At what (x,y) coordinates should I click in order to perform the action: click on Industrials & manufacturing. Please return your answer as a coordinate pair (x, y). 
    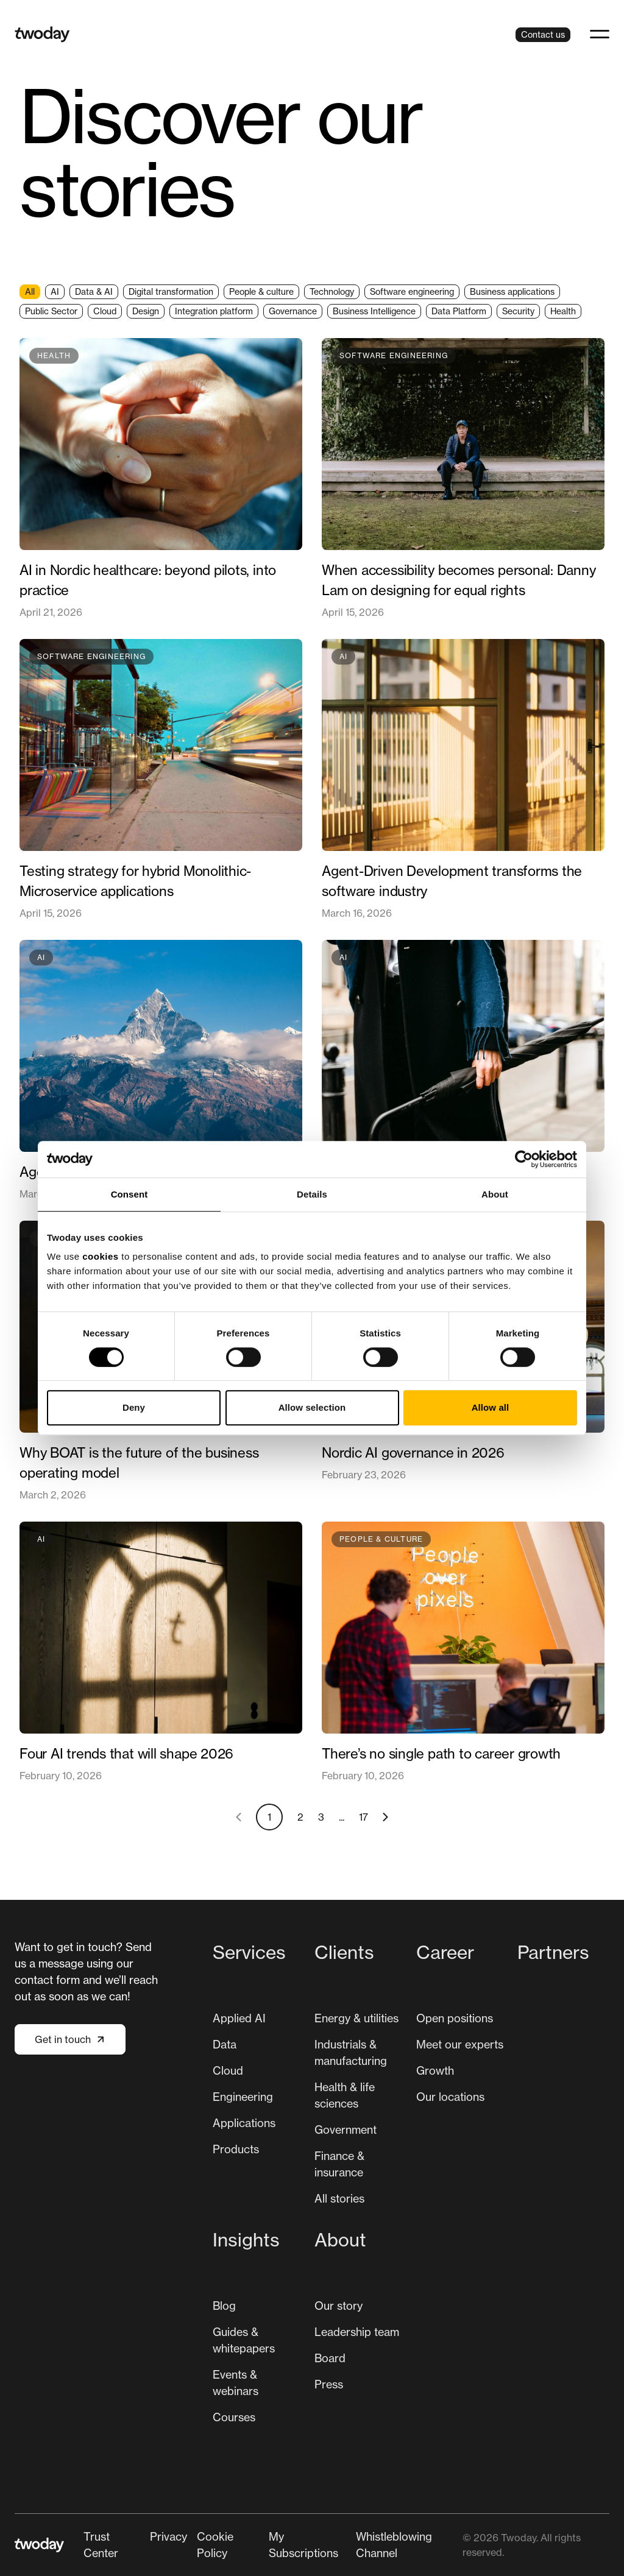
    Looking at the image, I should click on (350, 2052).